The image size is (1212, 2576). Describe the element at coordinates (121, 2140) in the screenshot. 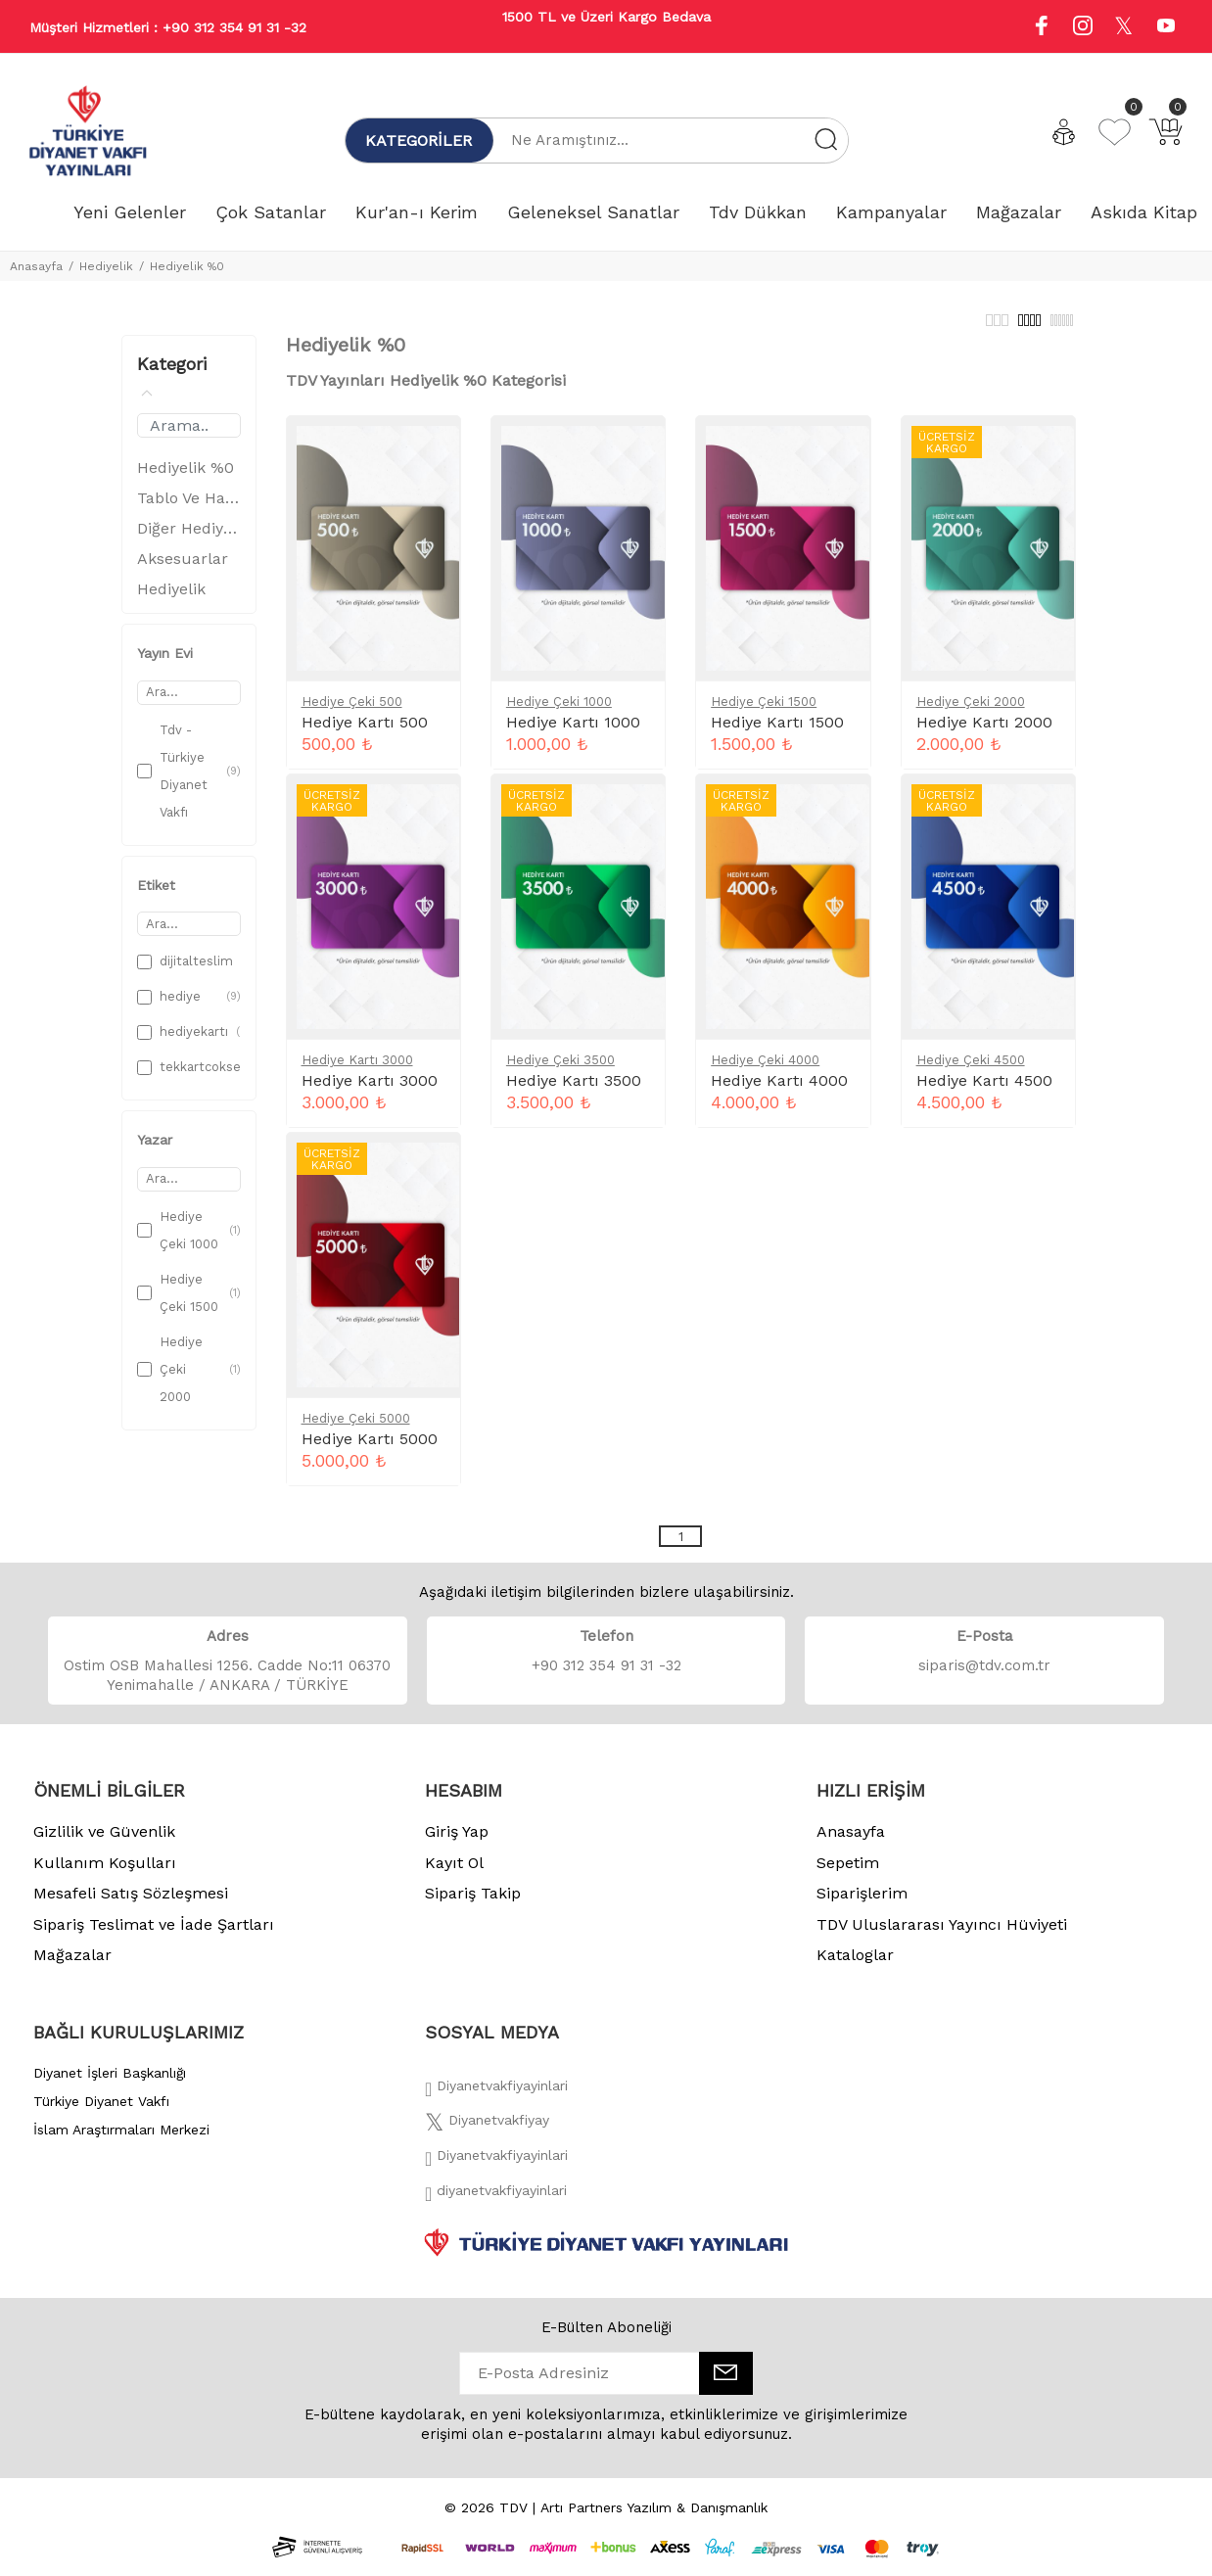

I see `İslam Araştırmaları Merkezi` at that location.